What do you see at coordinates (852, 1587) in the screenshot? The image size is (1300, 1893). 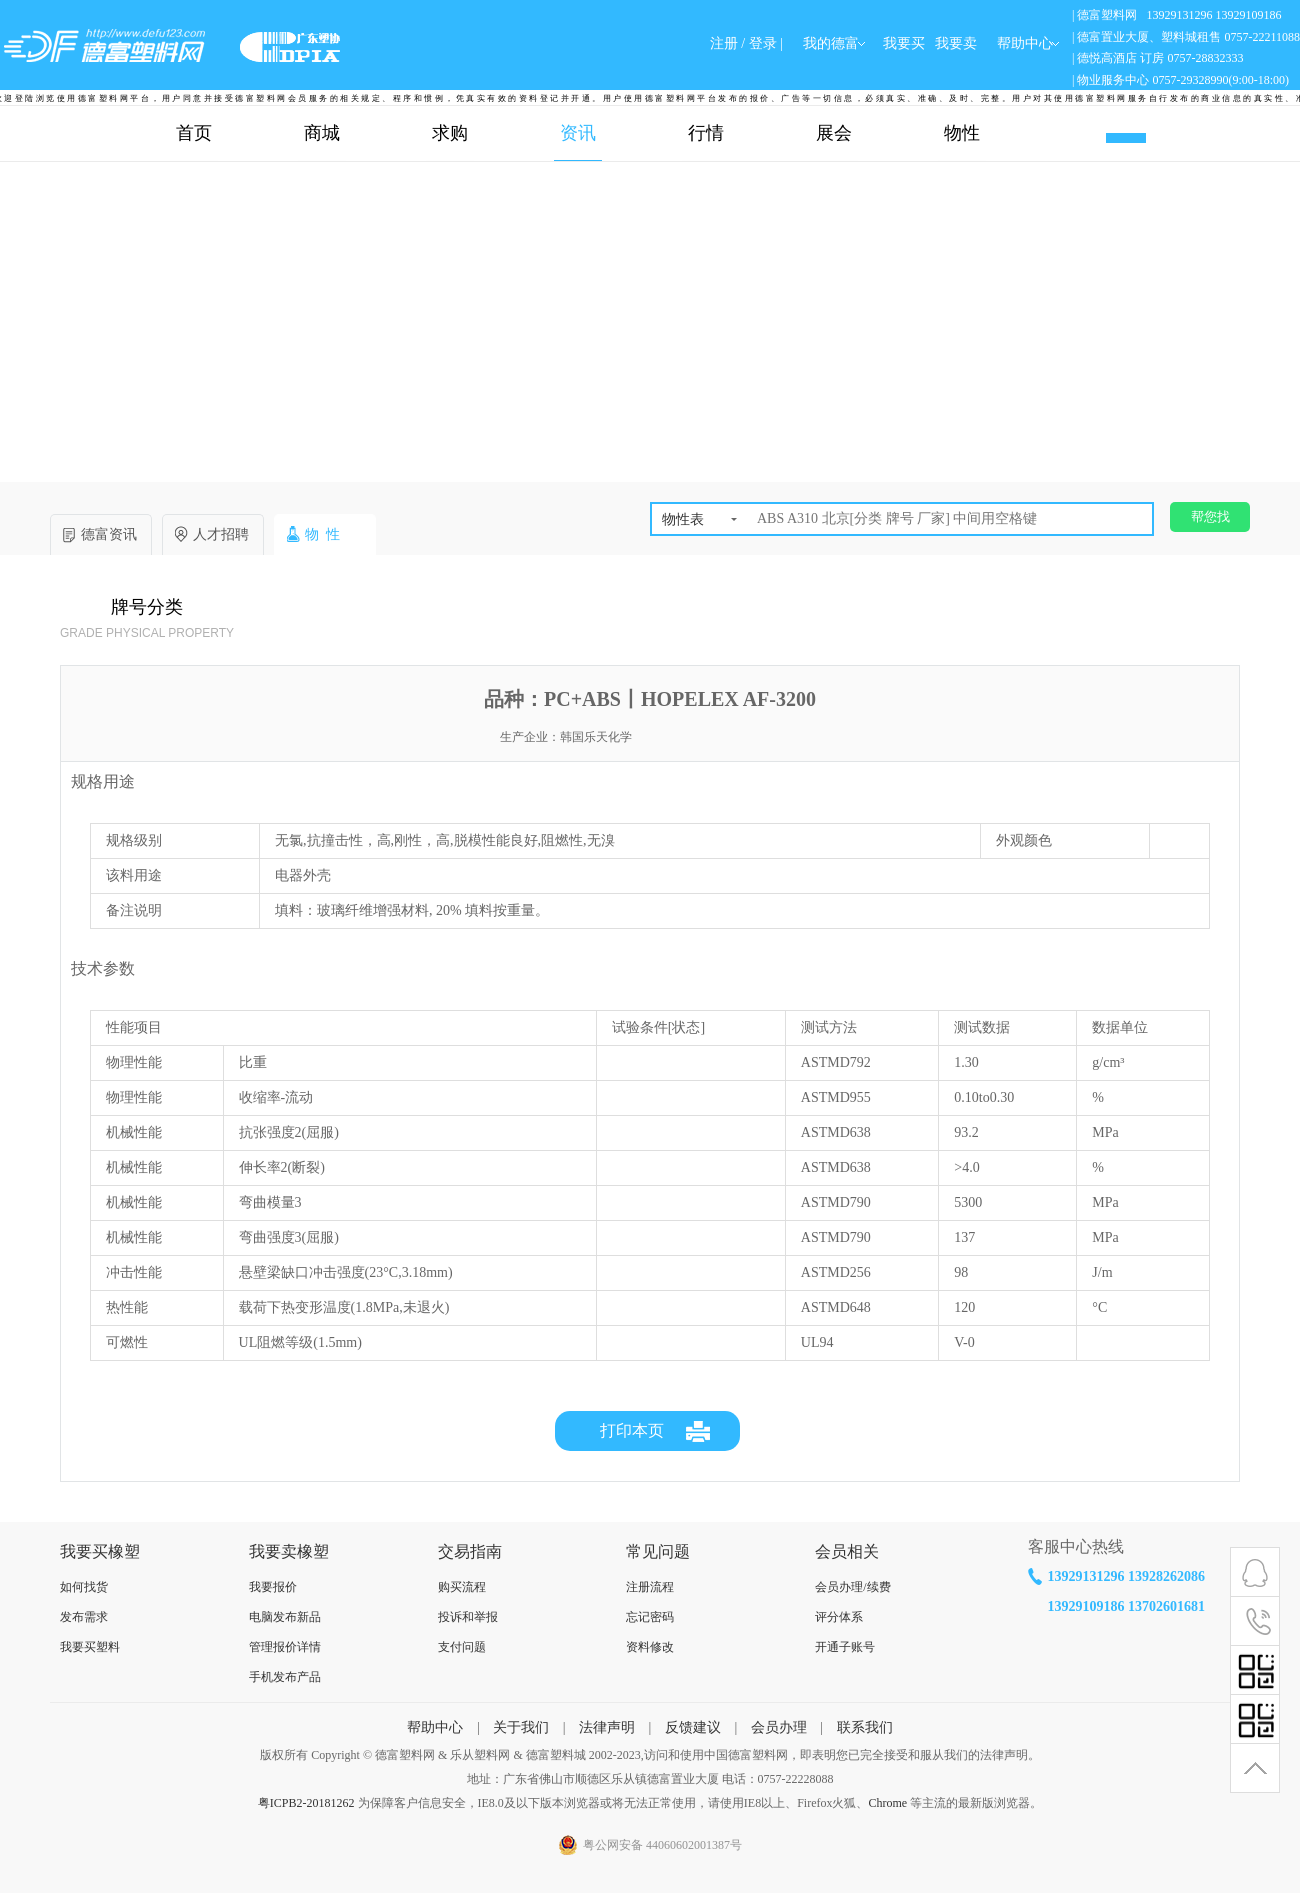 I see `会员办理/续费` at bounding box center [852, 1587].